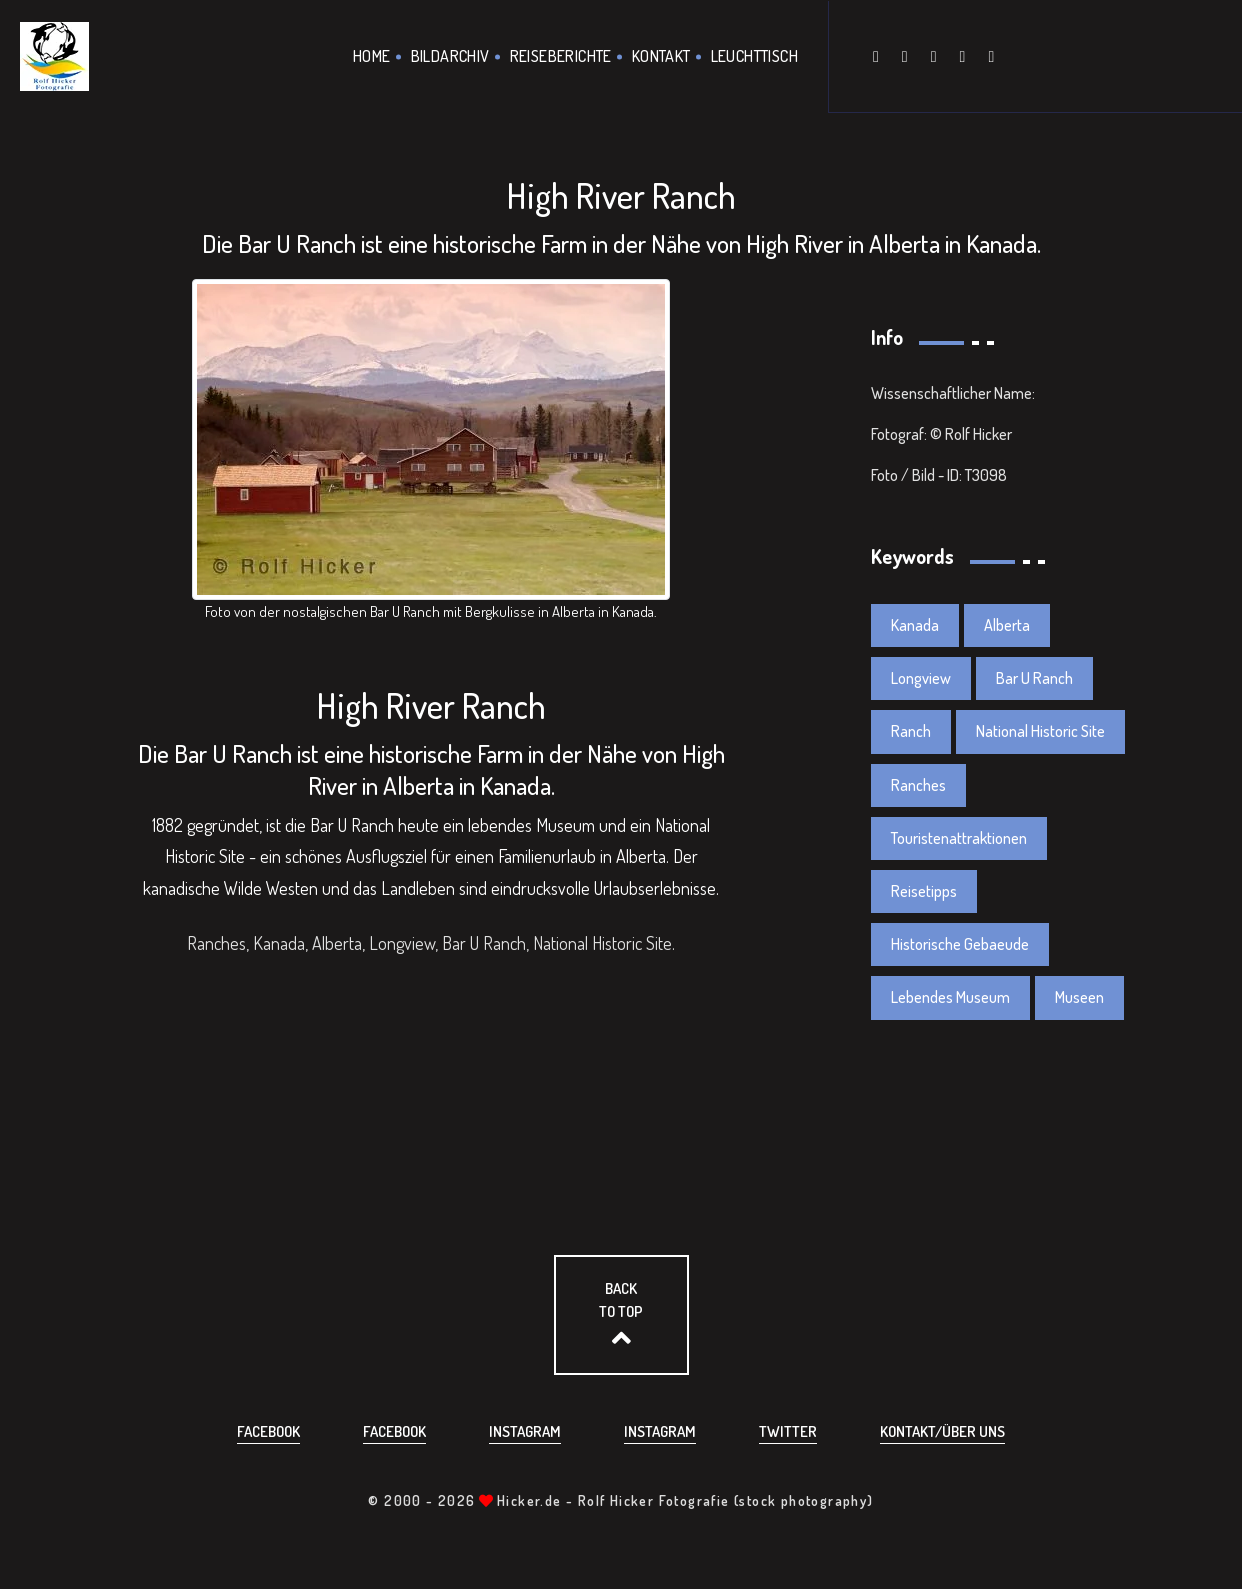 The image size is (1242, 1589). Describe the element at coordinates (788, 1431) in the screenshot. I see `Twitter` at that location.